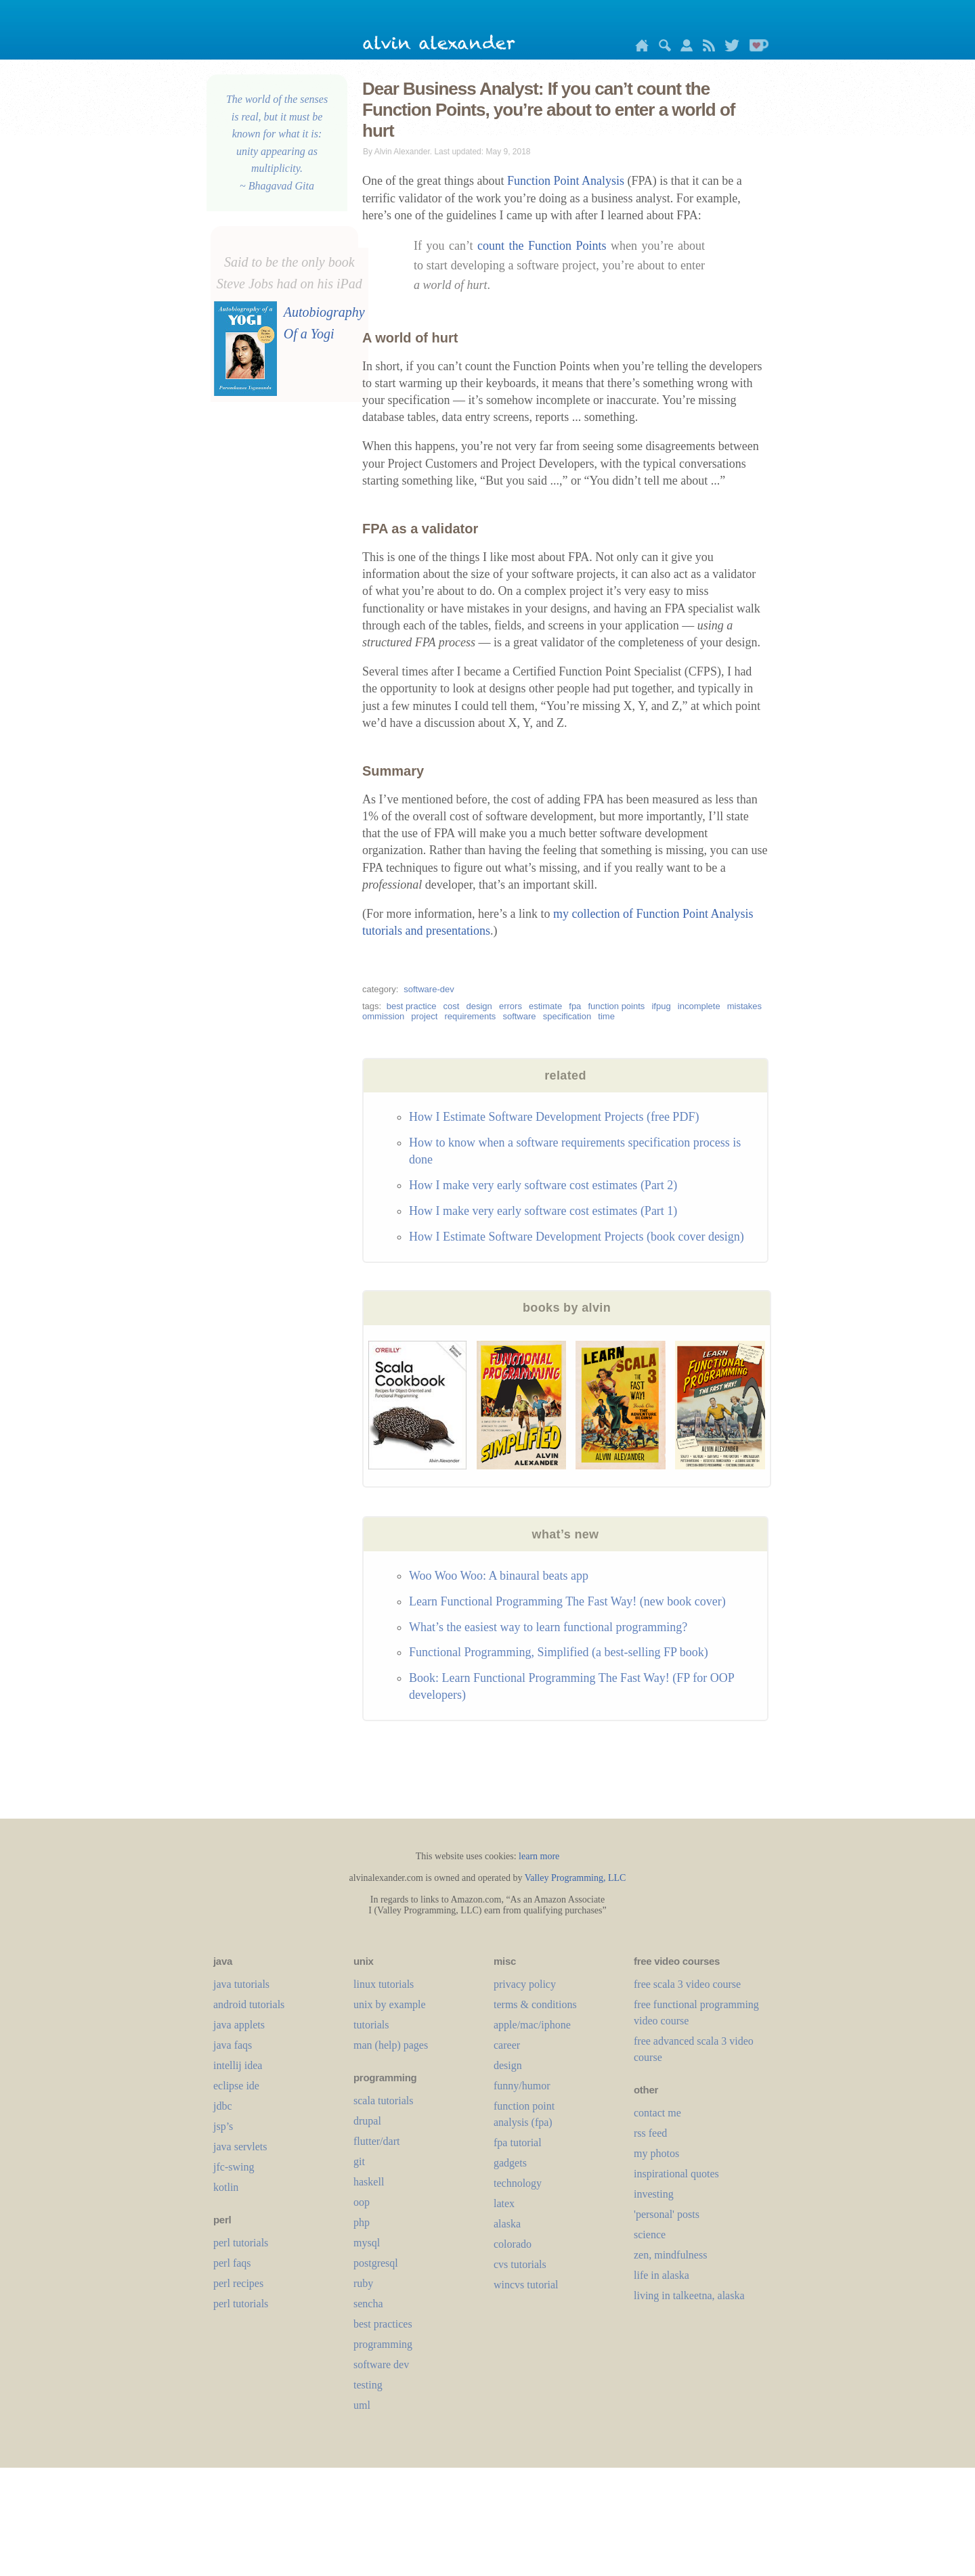 This screenshot has height=2576, width=975. I want to click on java servlets, so click(240, 2146).